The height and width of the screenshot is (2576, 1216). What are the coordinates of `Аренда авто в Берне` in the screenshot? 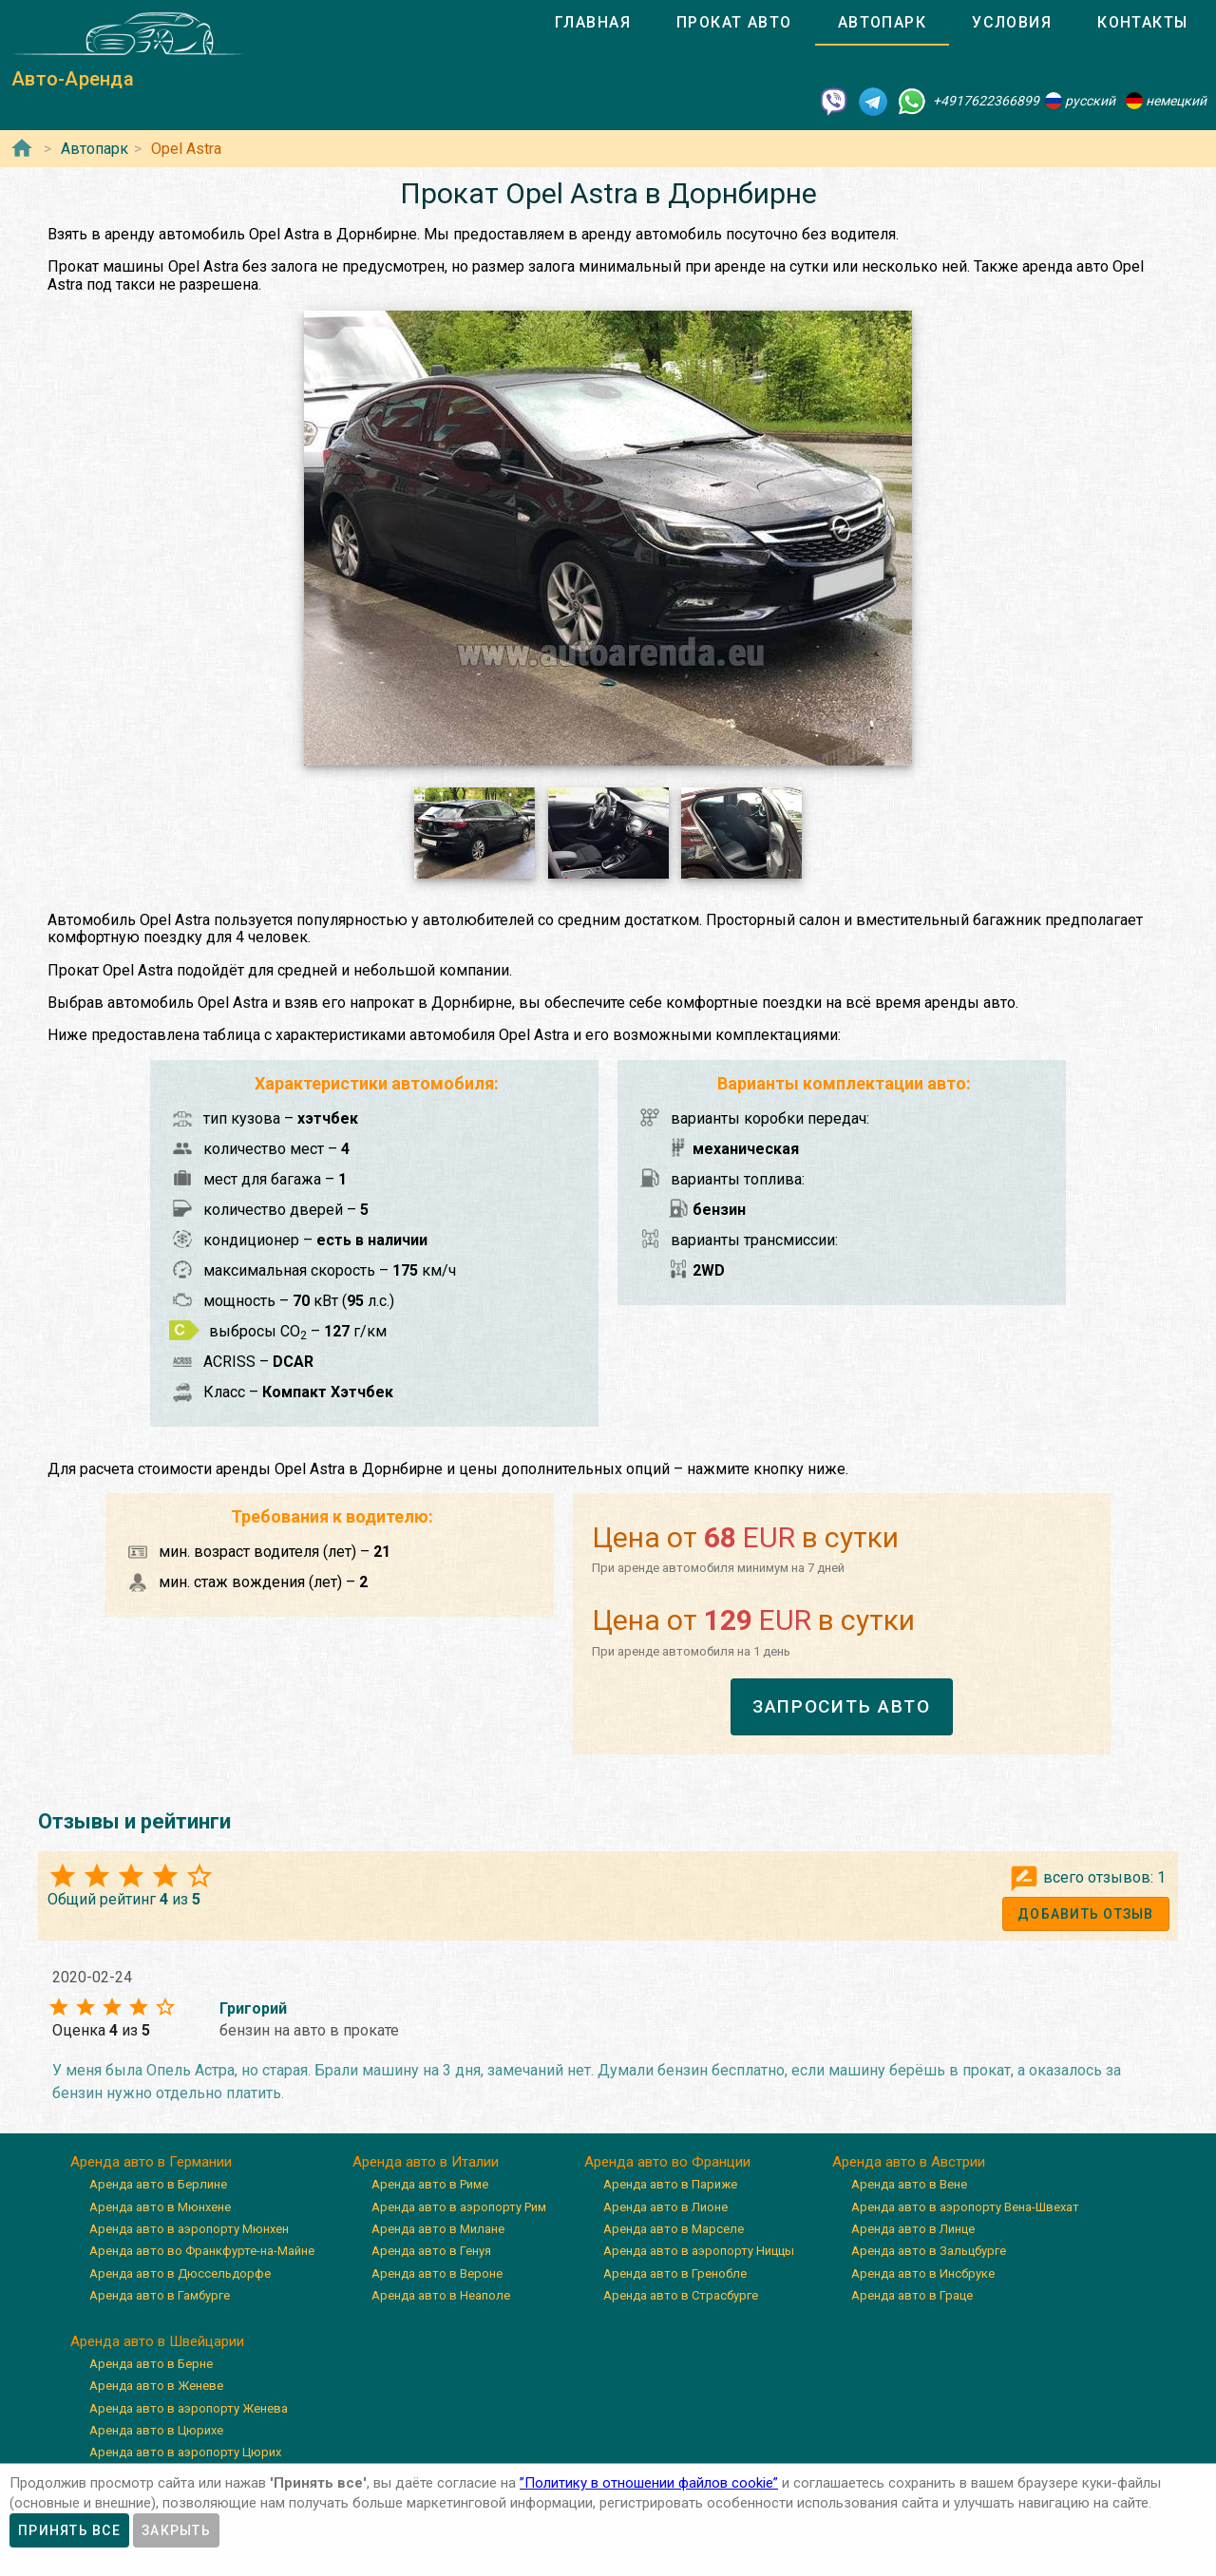 It's located at (151, 2364).